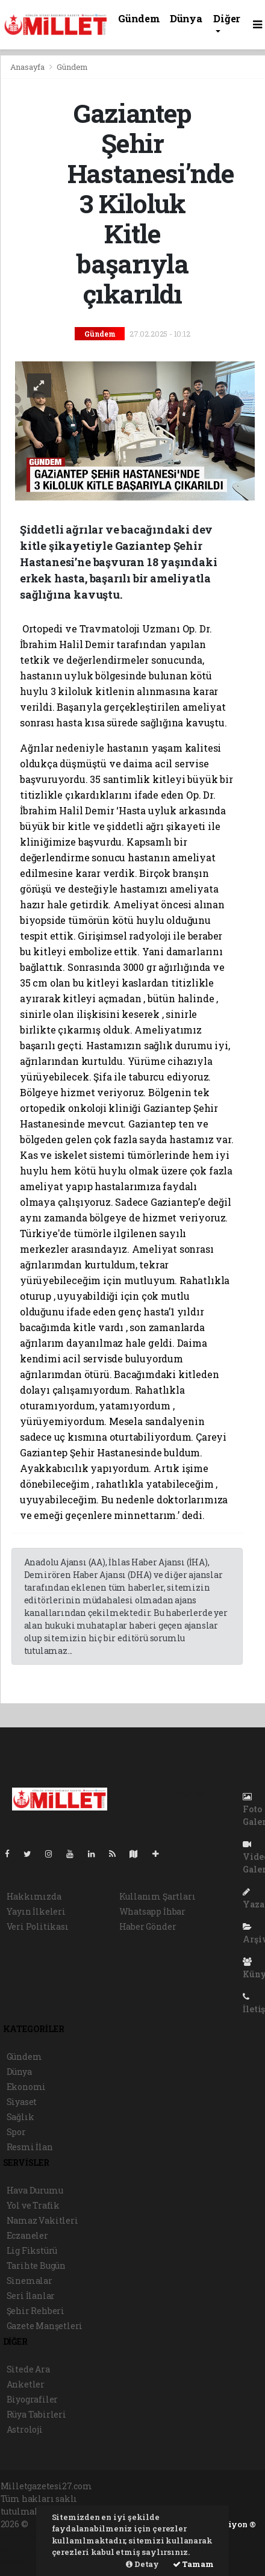 The image size is (265, 2576). I want to click on Lig Fikstürü, so click(32, 2250).